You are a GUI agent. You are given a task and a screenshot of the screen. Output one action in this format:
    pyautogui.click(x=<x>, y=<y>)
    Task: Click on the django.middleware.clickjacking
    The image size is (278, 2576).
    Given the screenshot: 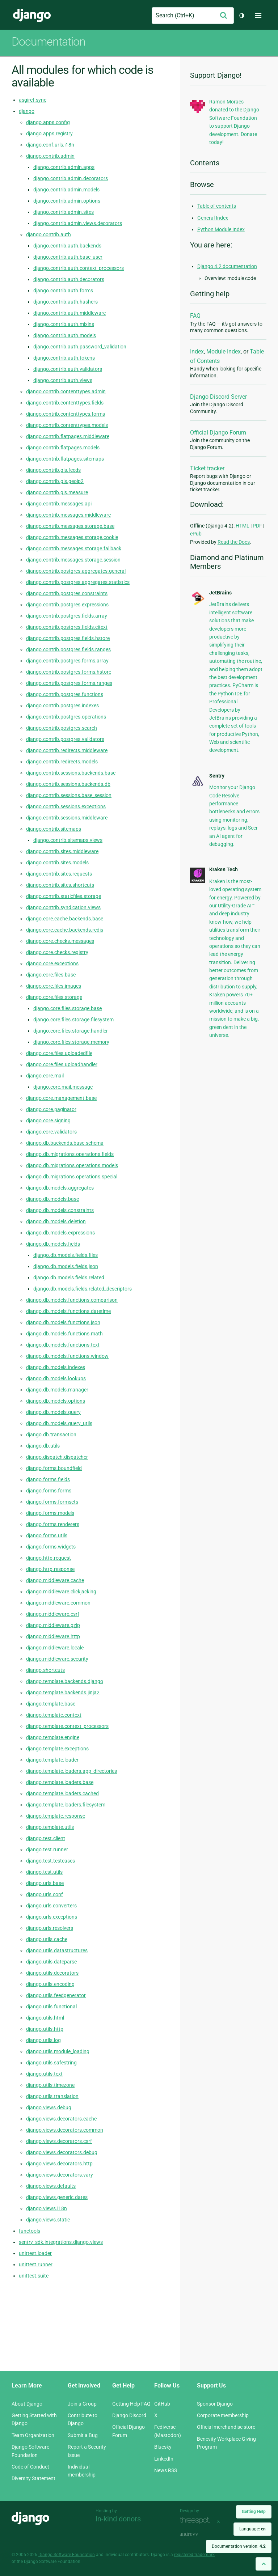 What is the action you would take?
    pyautogui.click(x=61, y=1591)
    